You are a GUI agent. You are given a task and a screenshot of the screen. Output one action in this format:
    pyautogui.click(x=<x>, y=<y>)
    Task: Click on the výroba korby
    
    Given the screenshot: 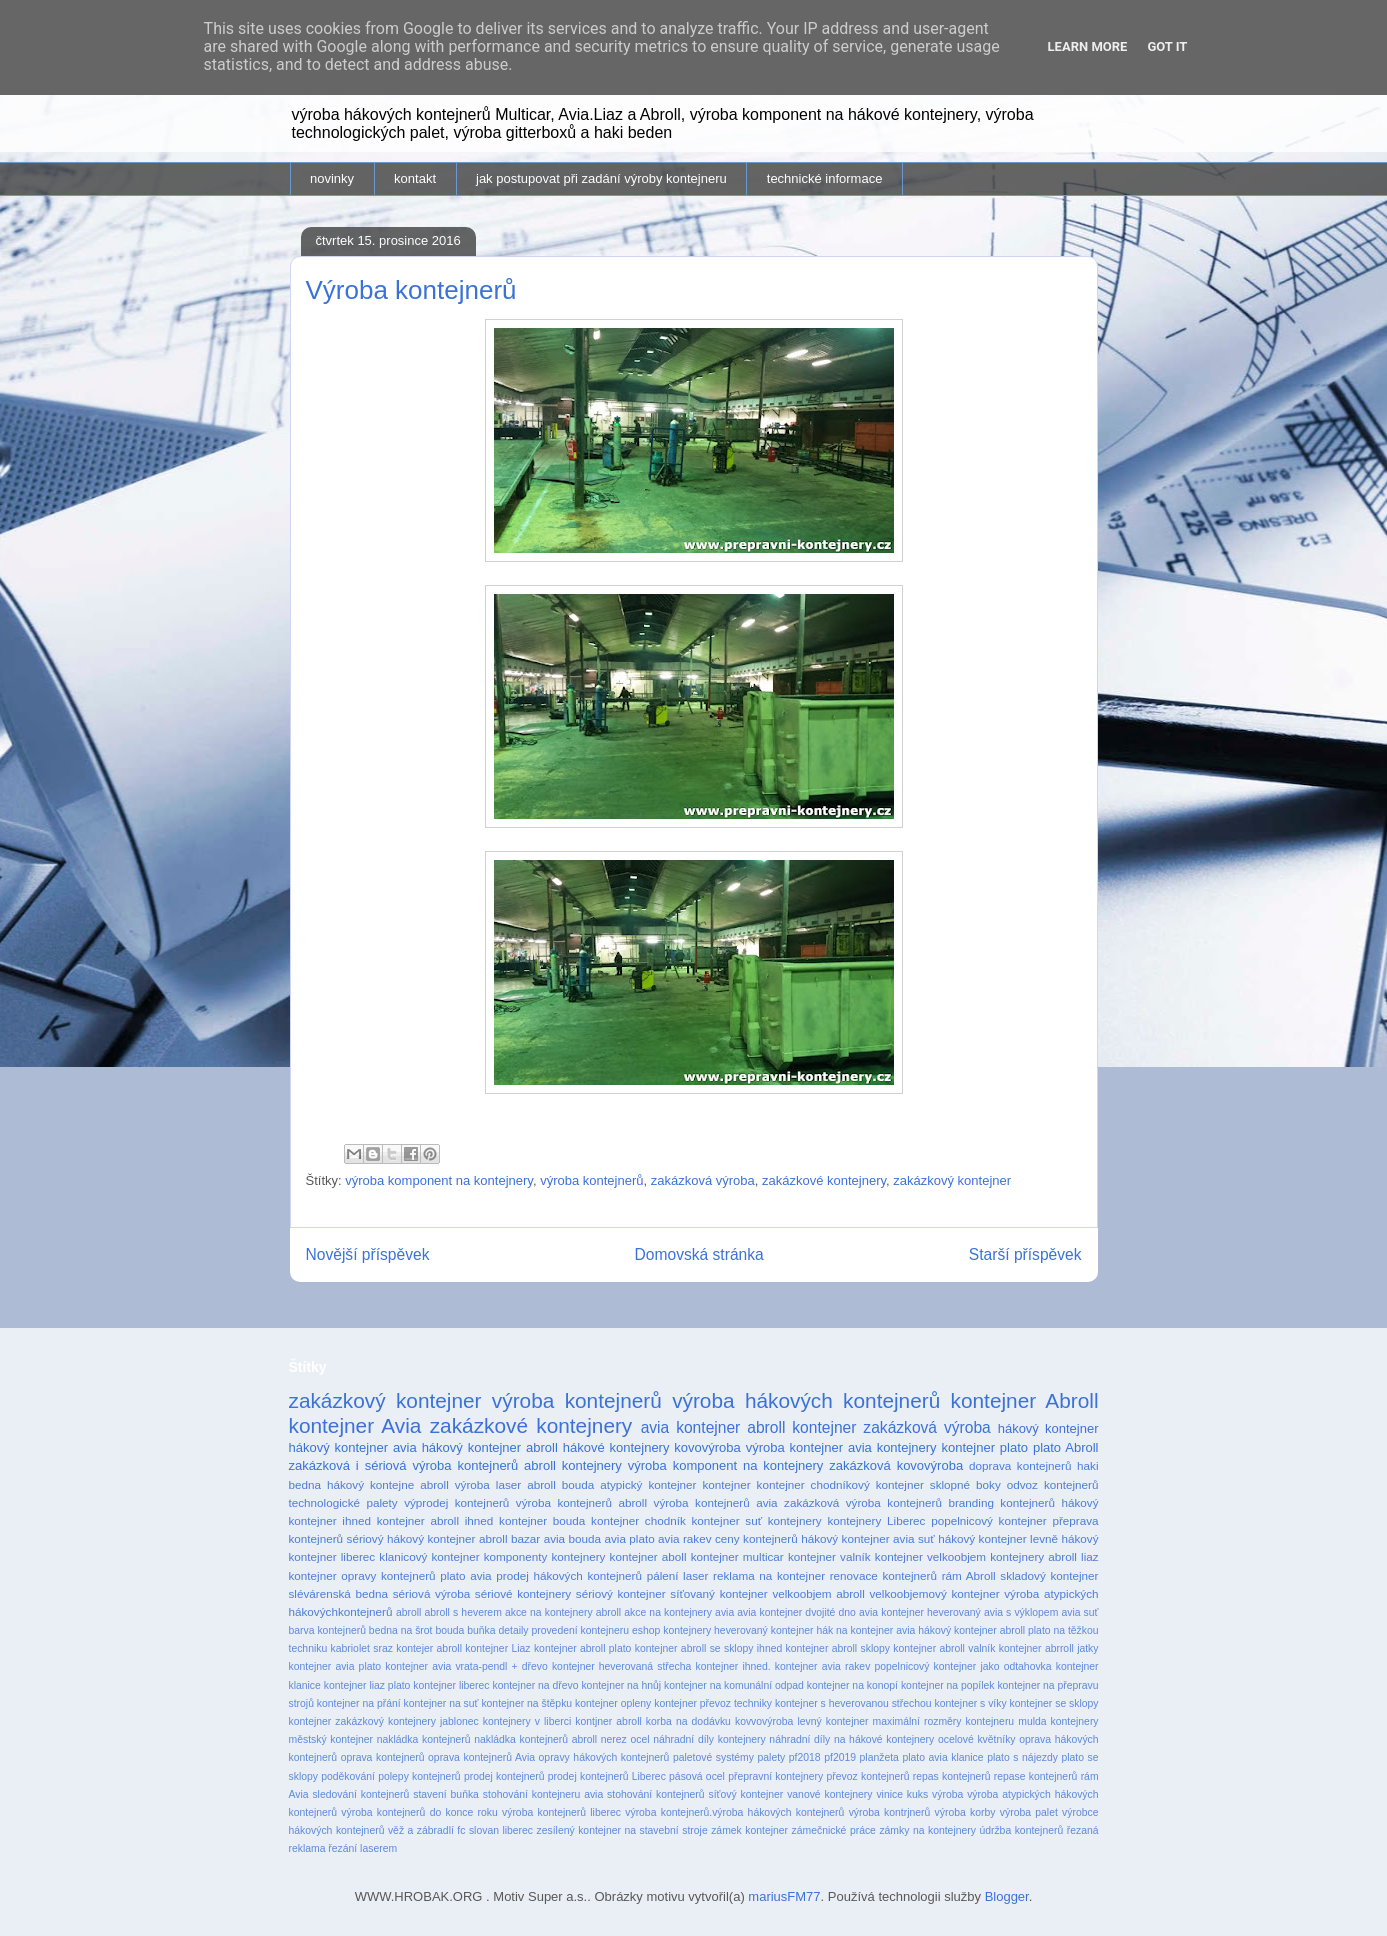 What is the action you would take?
    pyautogui.click(x=965, y=1812)
    